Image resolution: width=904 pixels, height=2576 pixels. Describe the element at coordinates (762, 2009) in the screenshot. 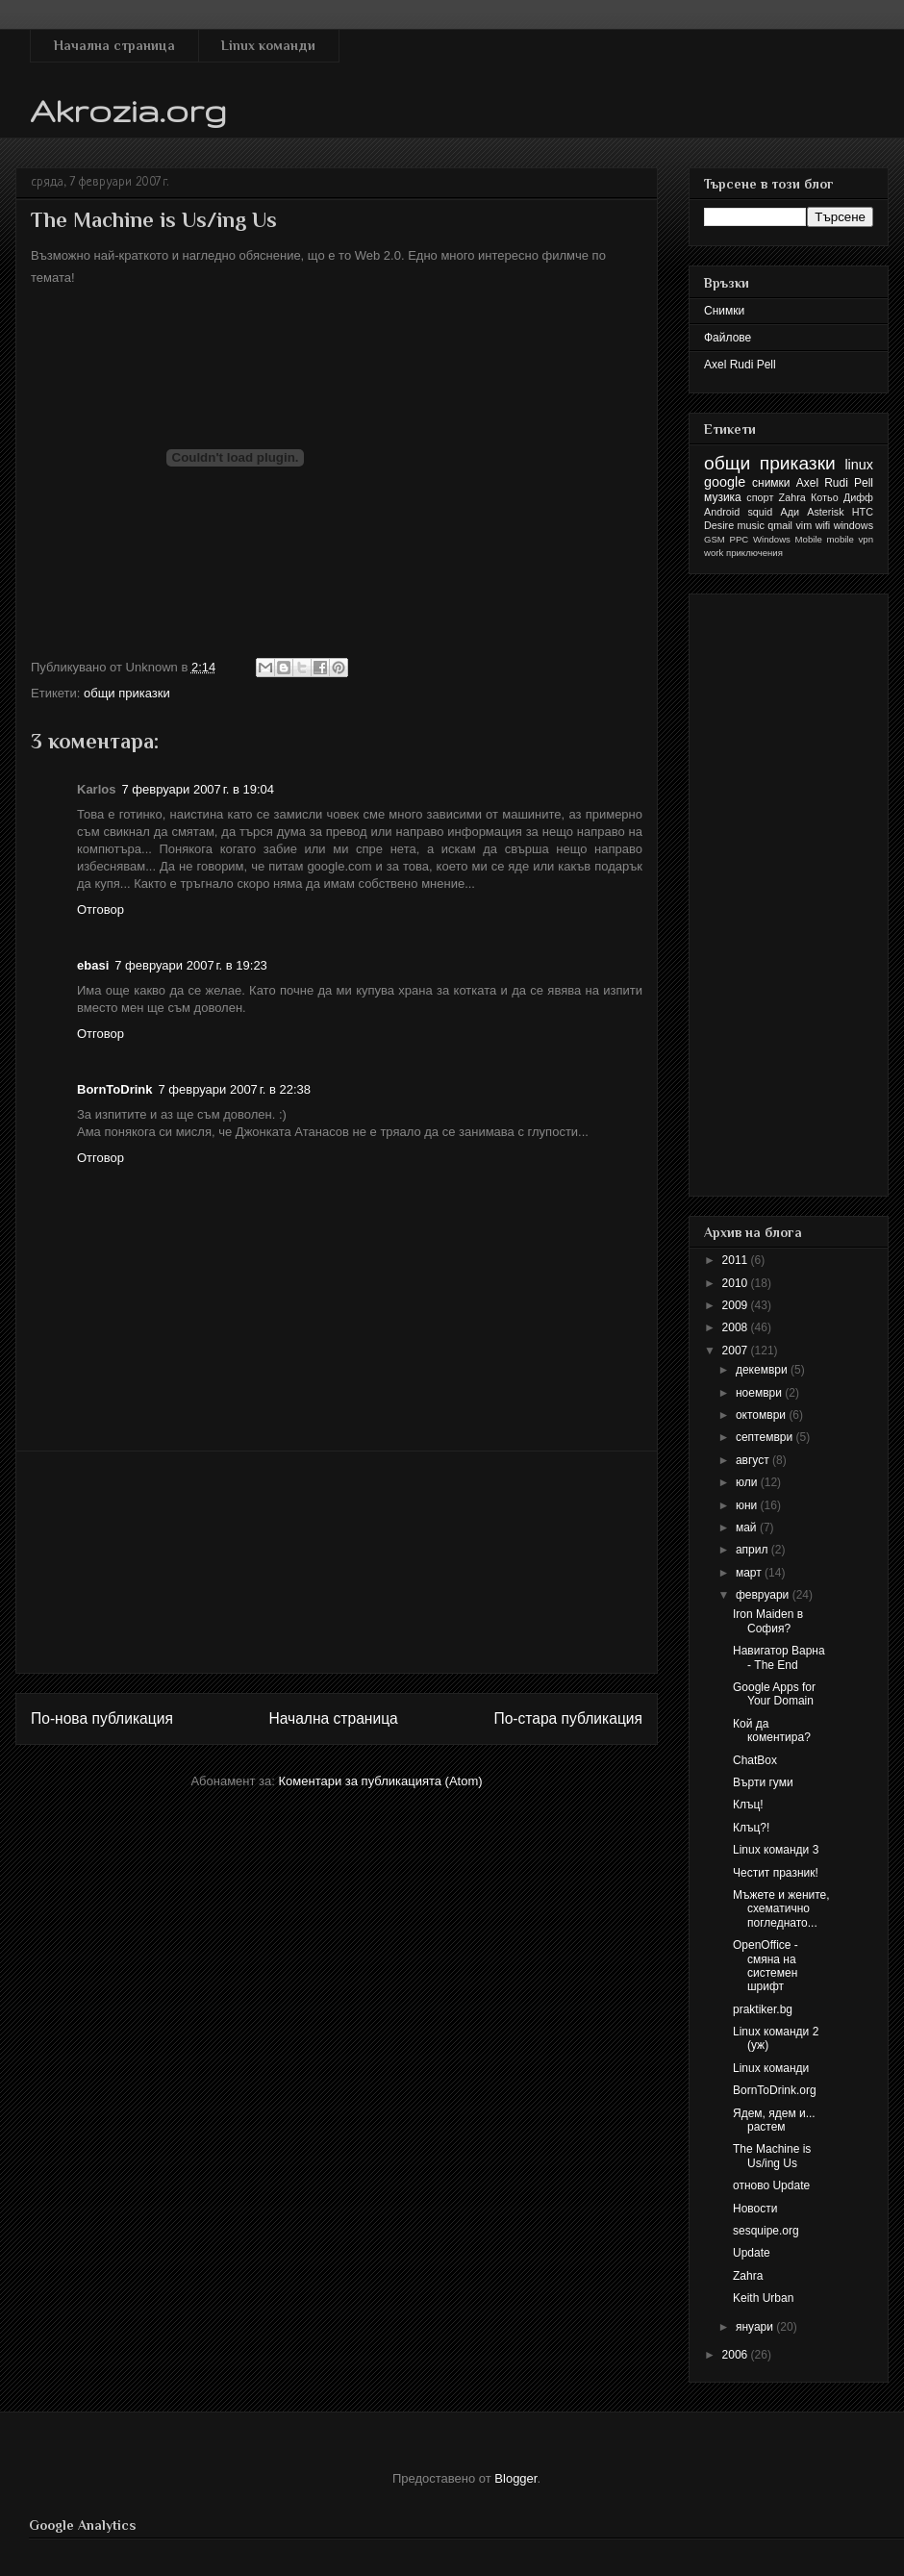

I see `praktiker.bg` at that location.